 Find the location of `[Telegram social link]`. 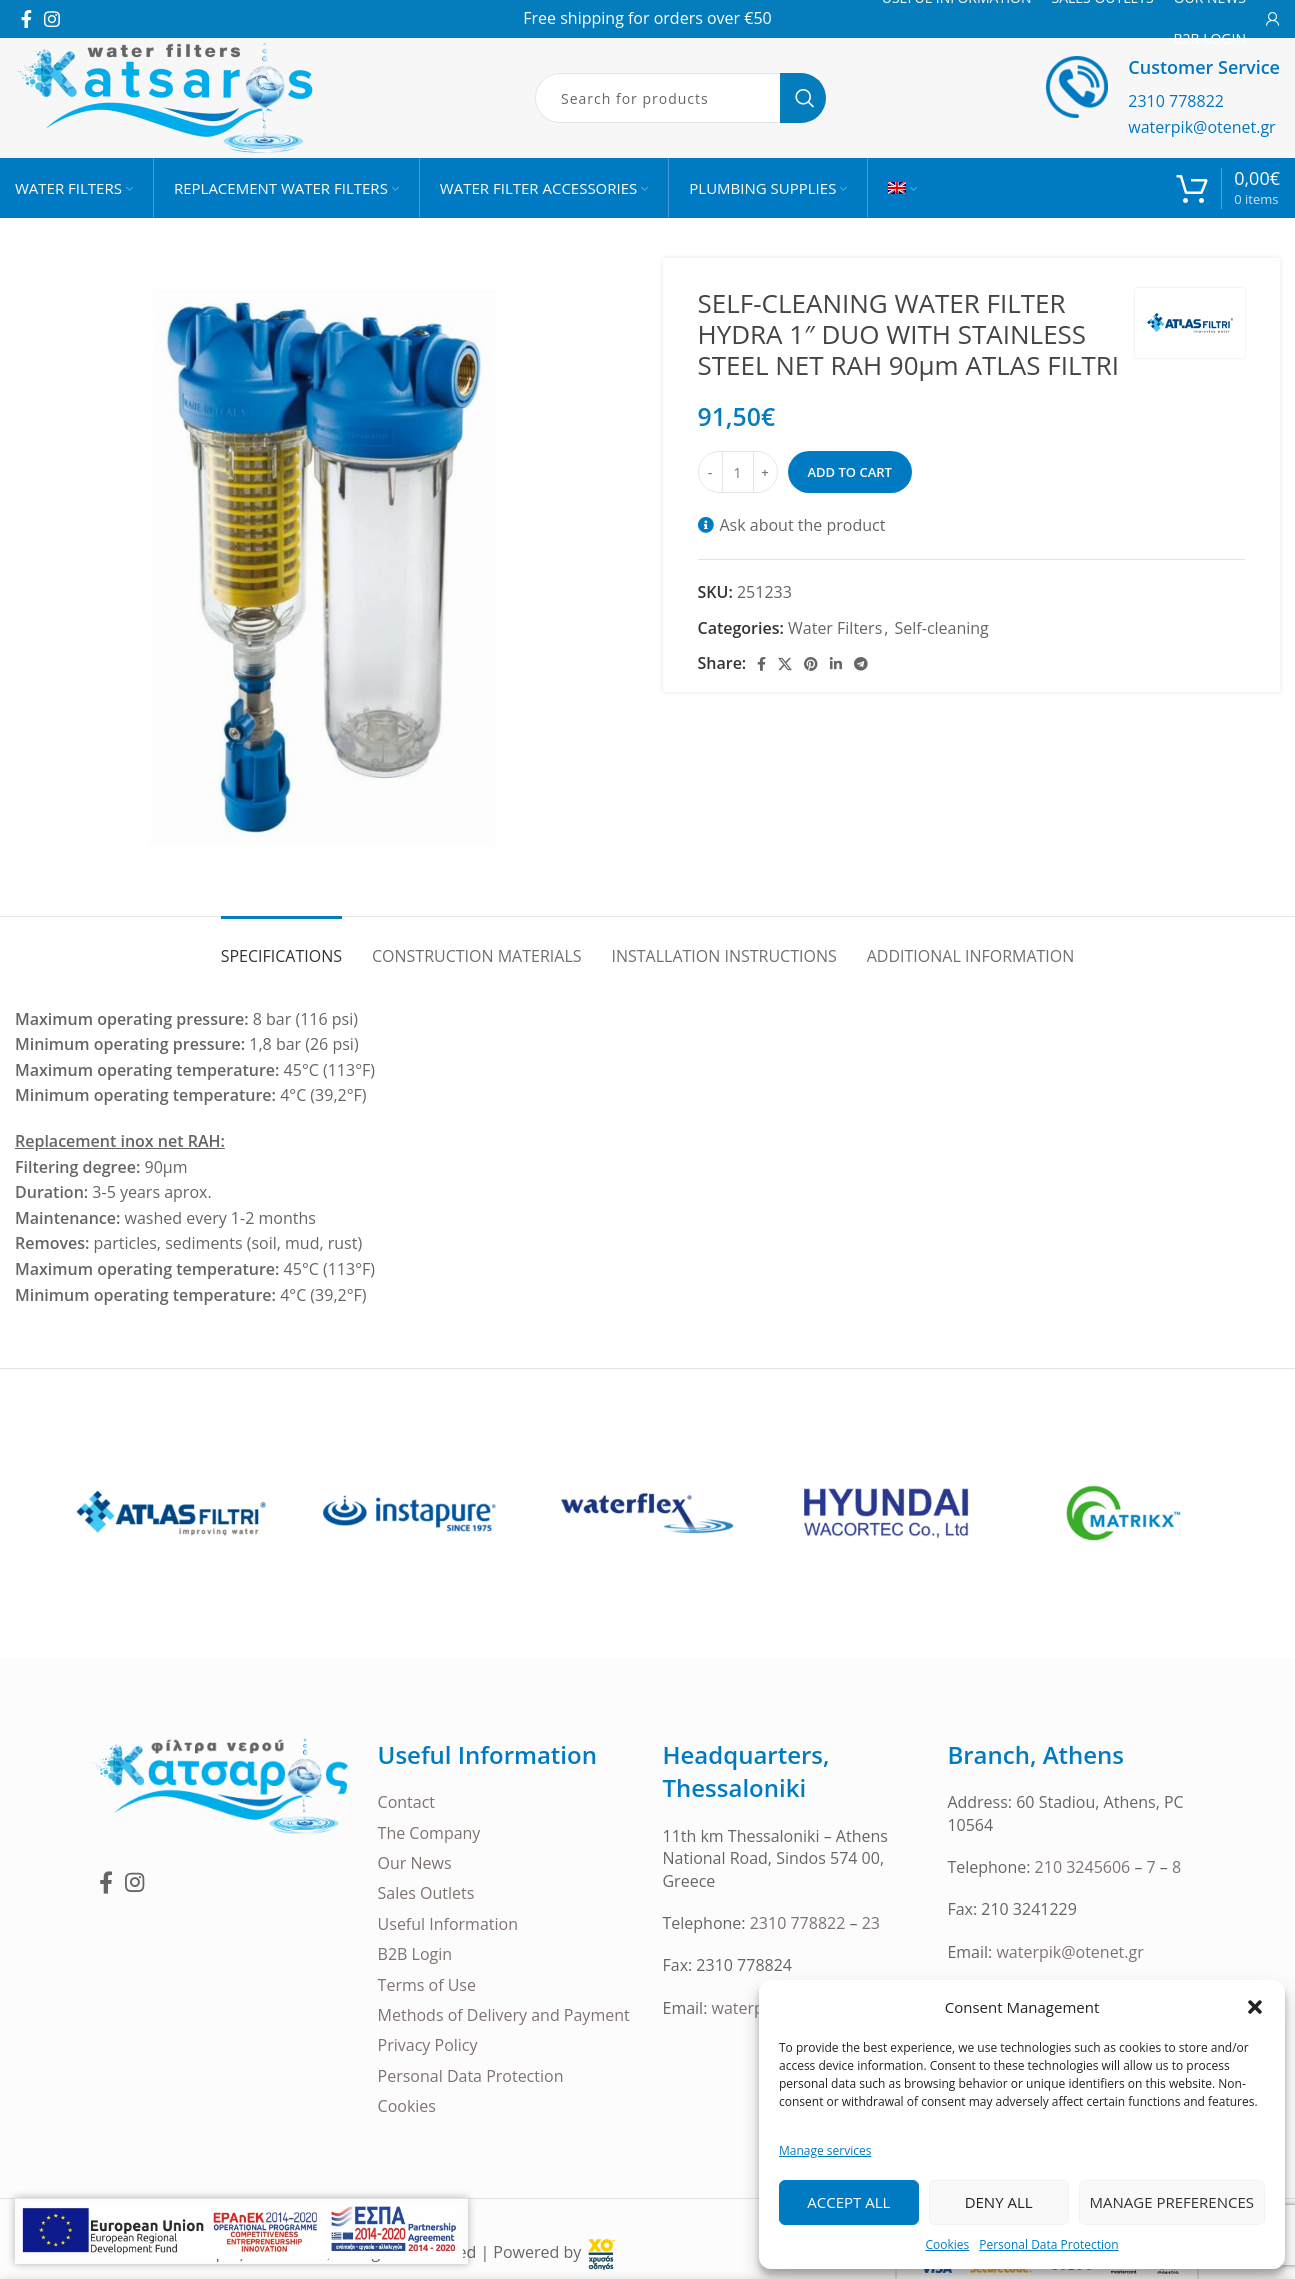

[Telegram social link] is located at coordinates (861, 664).